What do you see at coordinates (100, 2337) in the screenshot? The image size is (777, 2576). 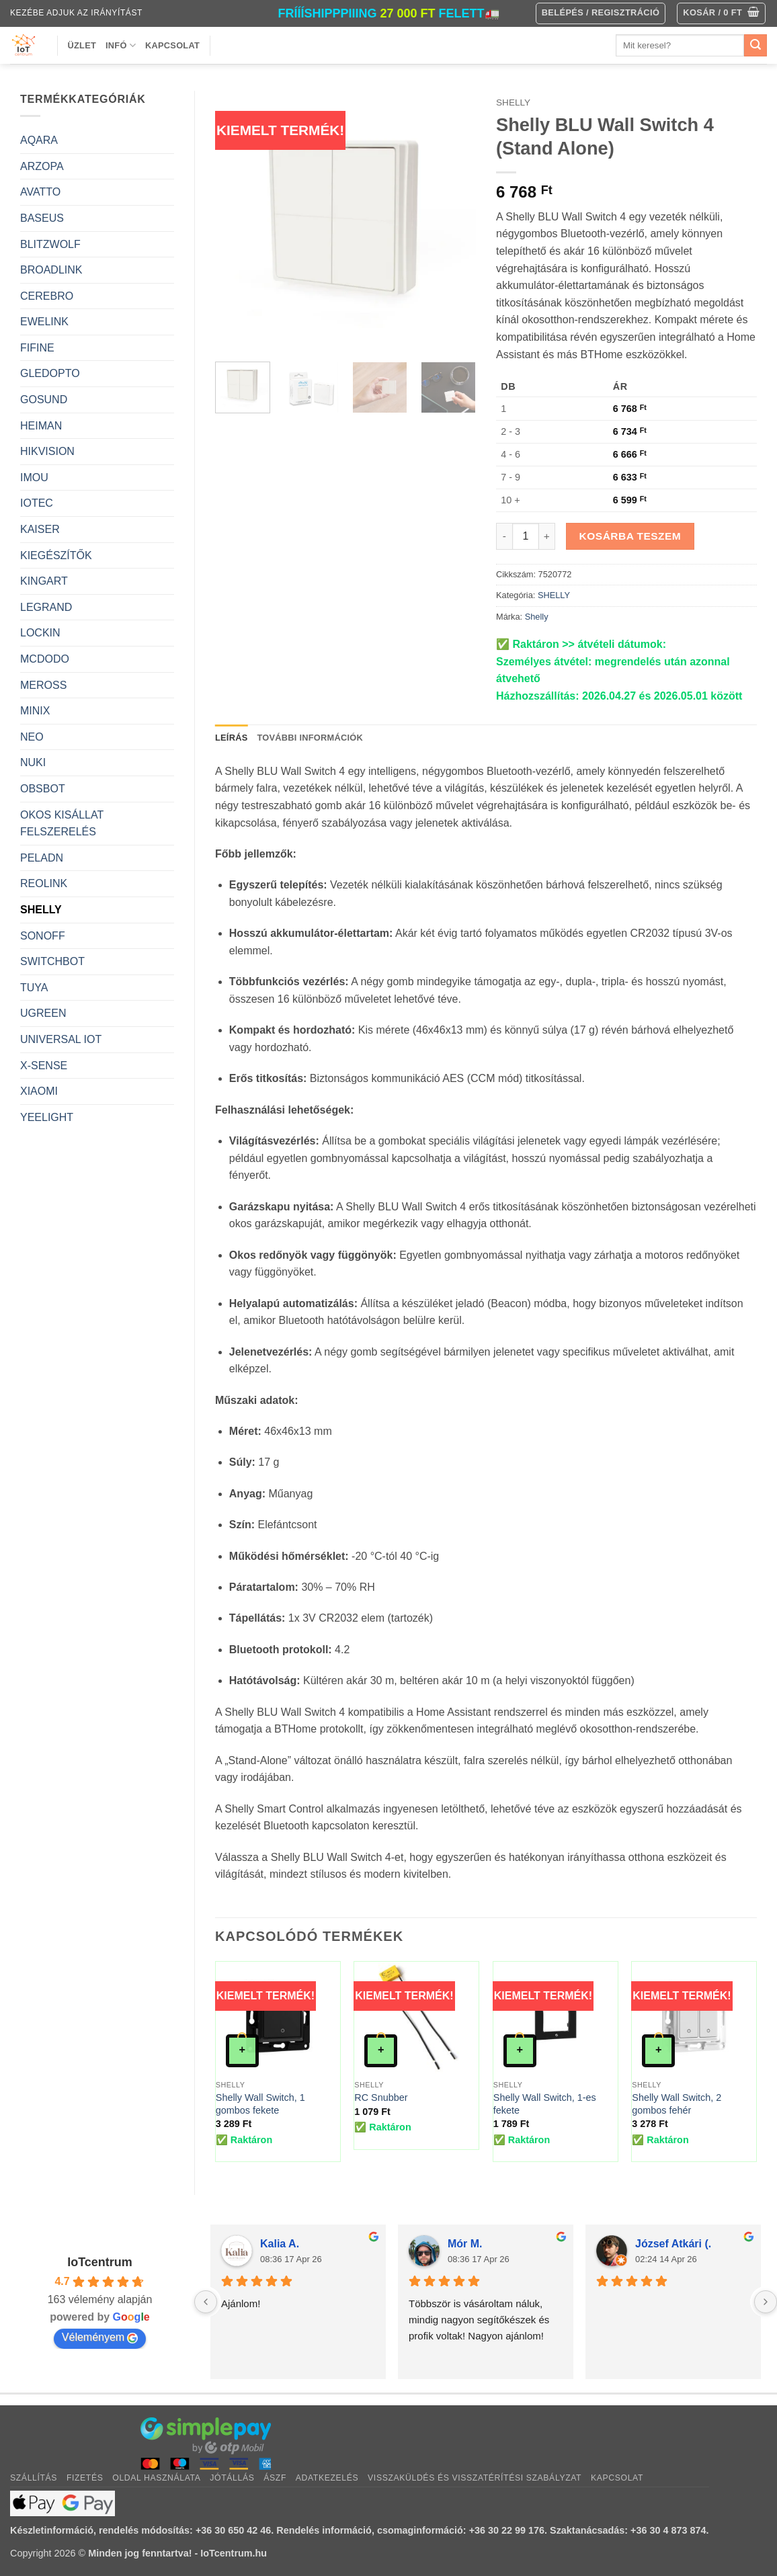 I see `Véleményem` at bounding box center [100, 2337].